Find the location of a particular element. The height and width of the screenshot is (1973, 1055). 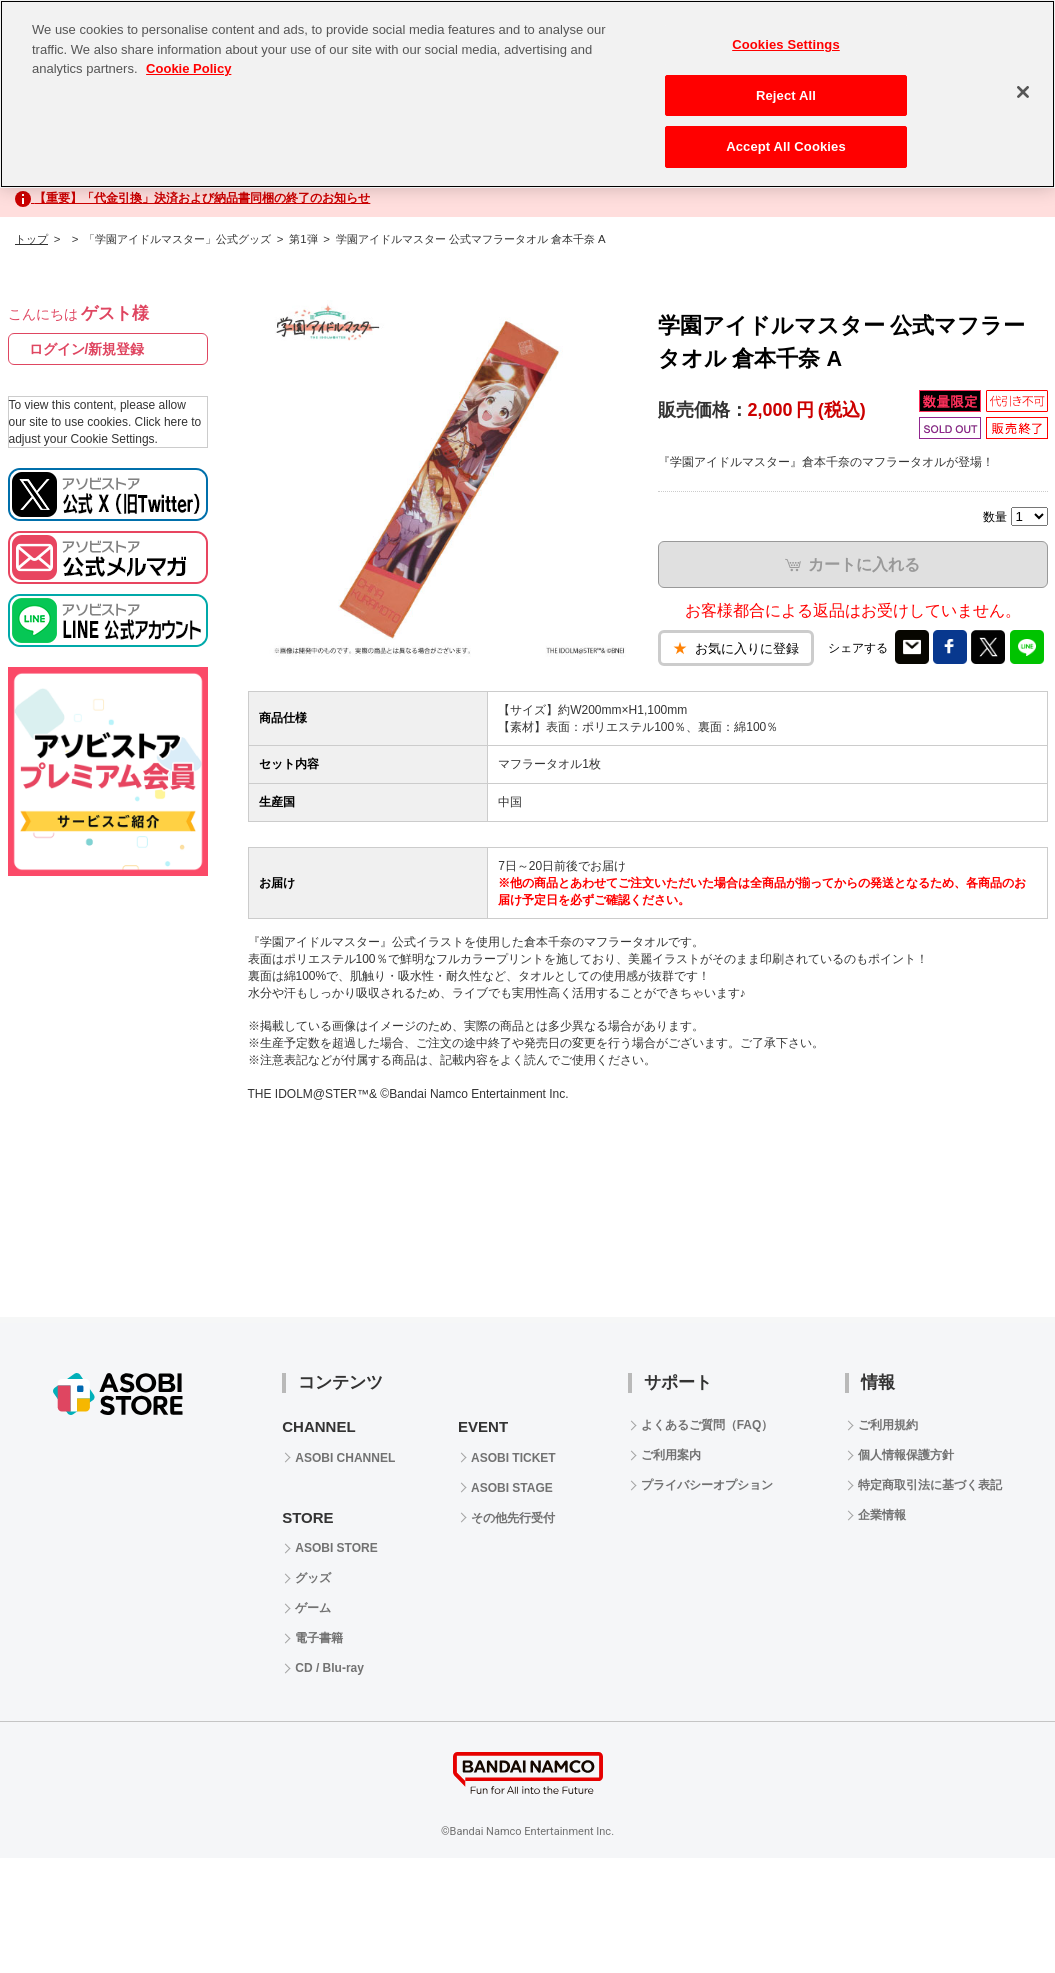

ご利用案内 is located at coordinates (671, 1455).